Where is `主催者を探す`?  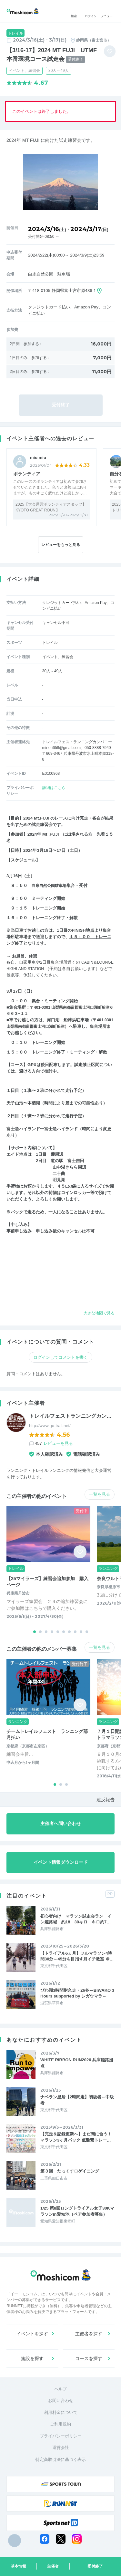
主催者を探す is located at coordinates (88, 2333).